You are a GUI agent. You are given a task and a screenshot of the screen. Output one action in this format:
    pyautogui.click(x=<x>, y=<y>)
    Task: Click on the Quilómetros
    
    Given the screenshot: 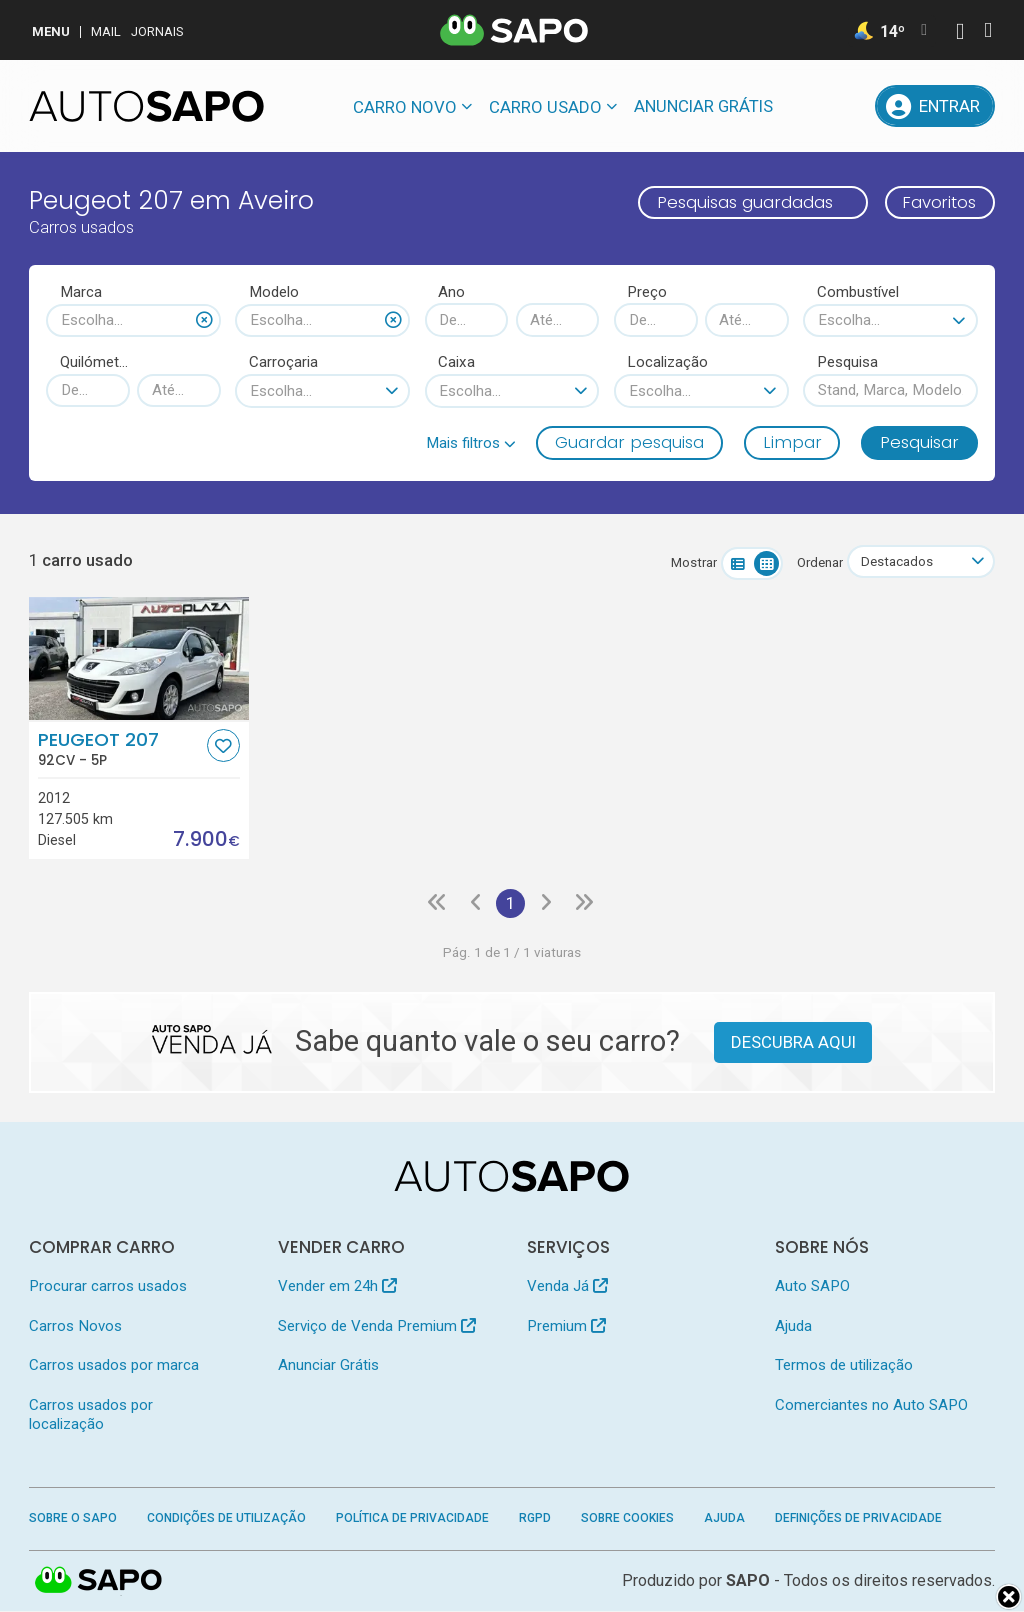 What is the action you would take?
    pyautogui.click(x=95, y=362)
    